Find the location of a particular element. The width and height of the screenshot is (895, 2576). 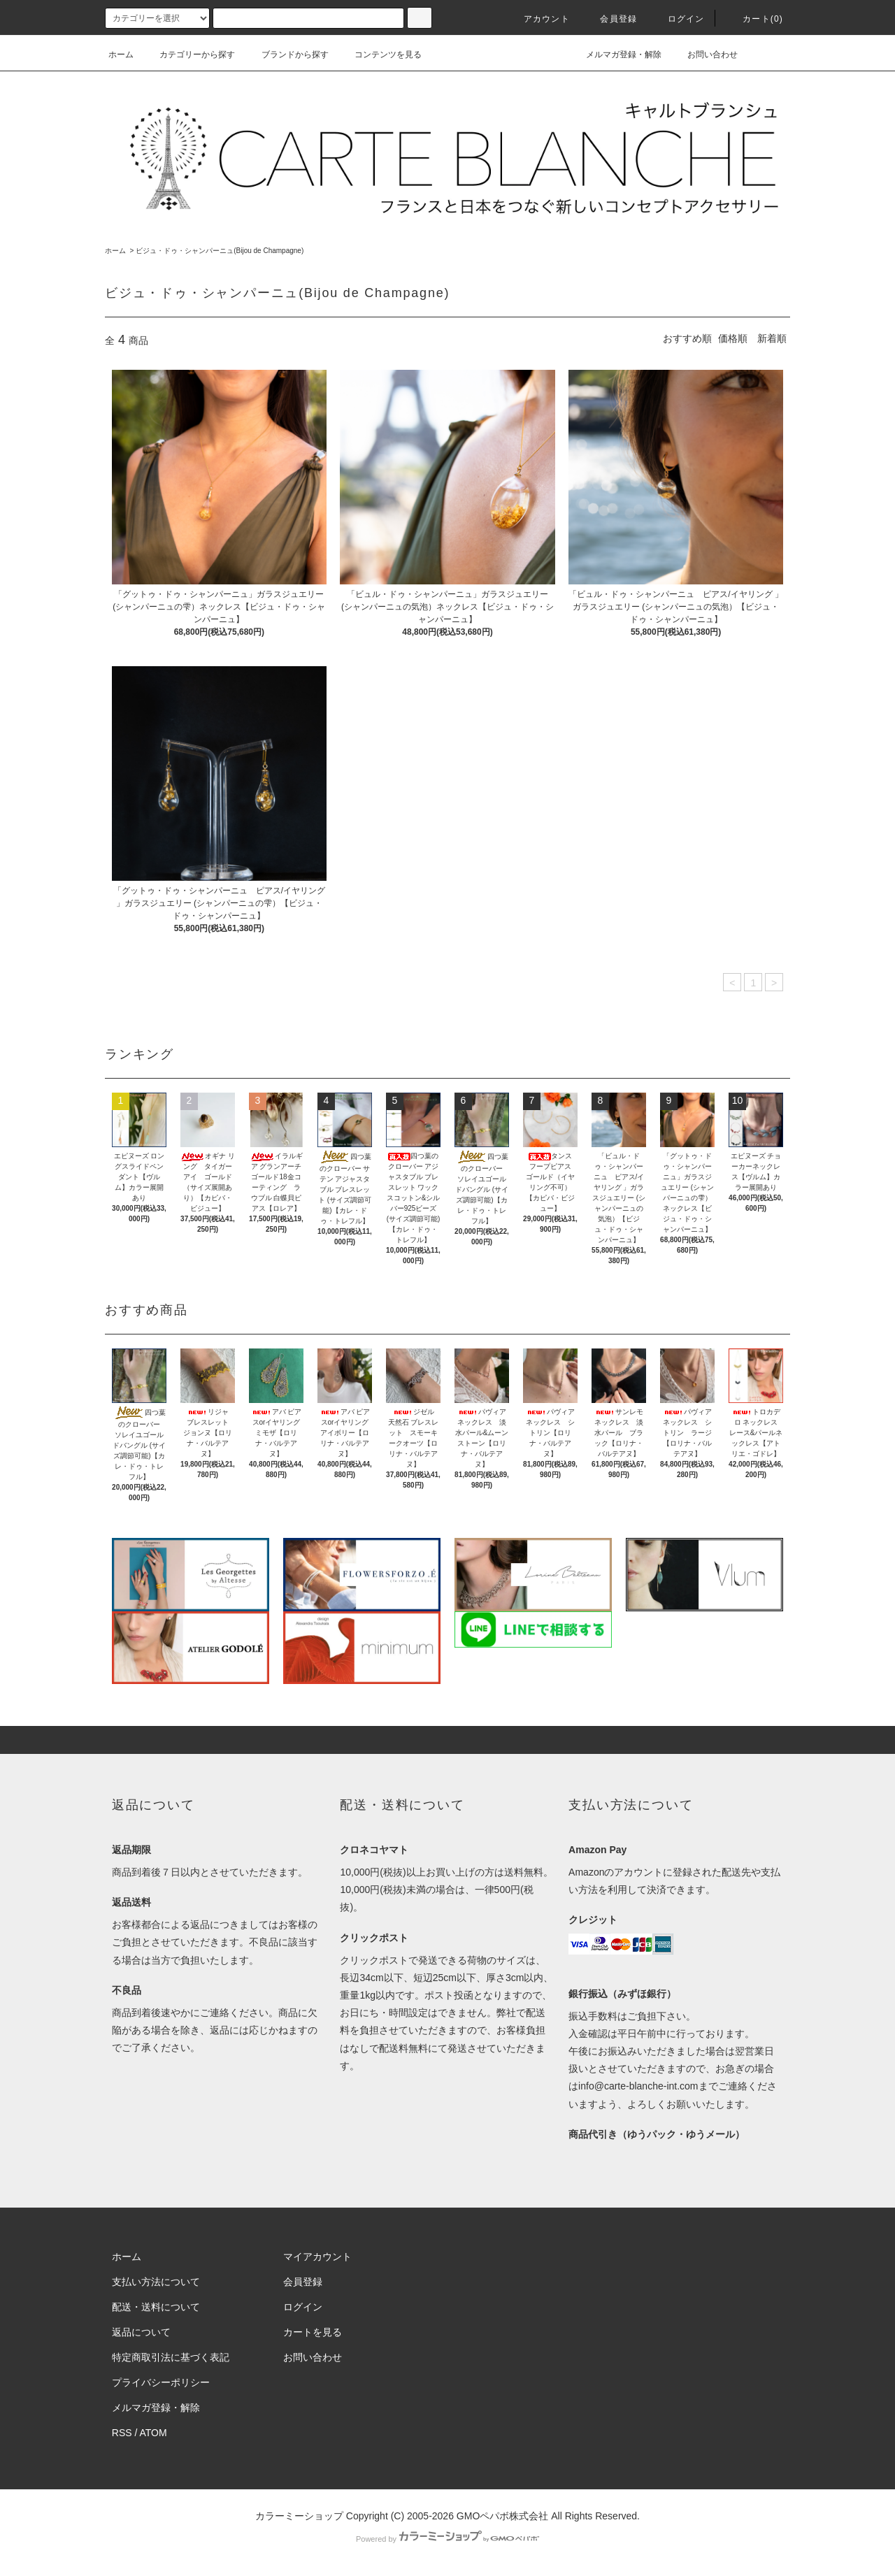

Powered by is located at coordinates (447, 2539).